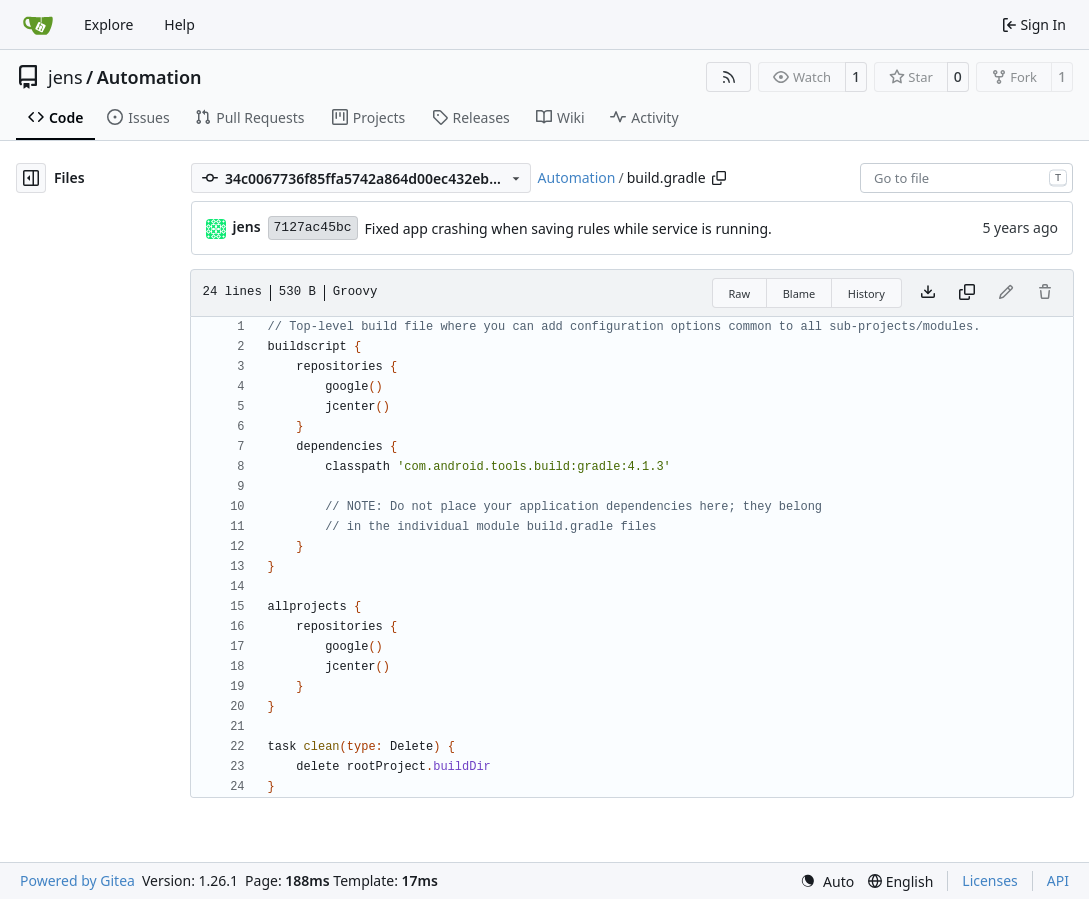  Describe the element at coordinates (179, 24) in the screenshot. I see `Help` at that location.